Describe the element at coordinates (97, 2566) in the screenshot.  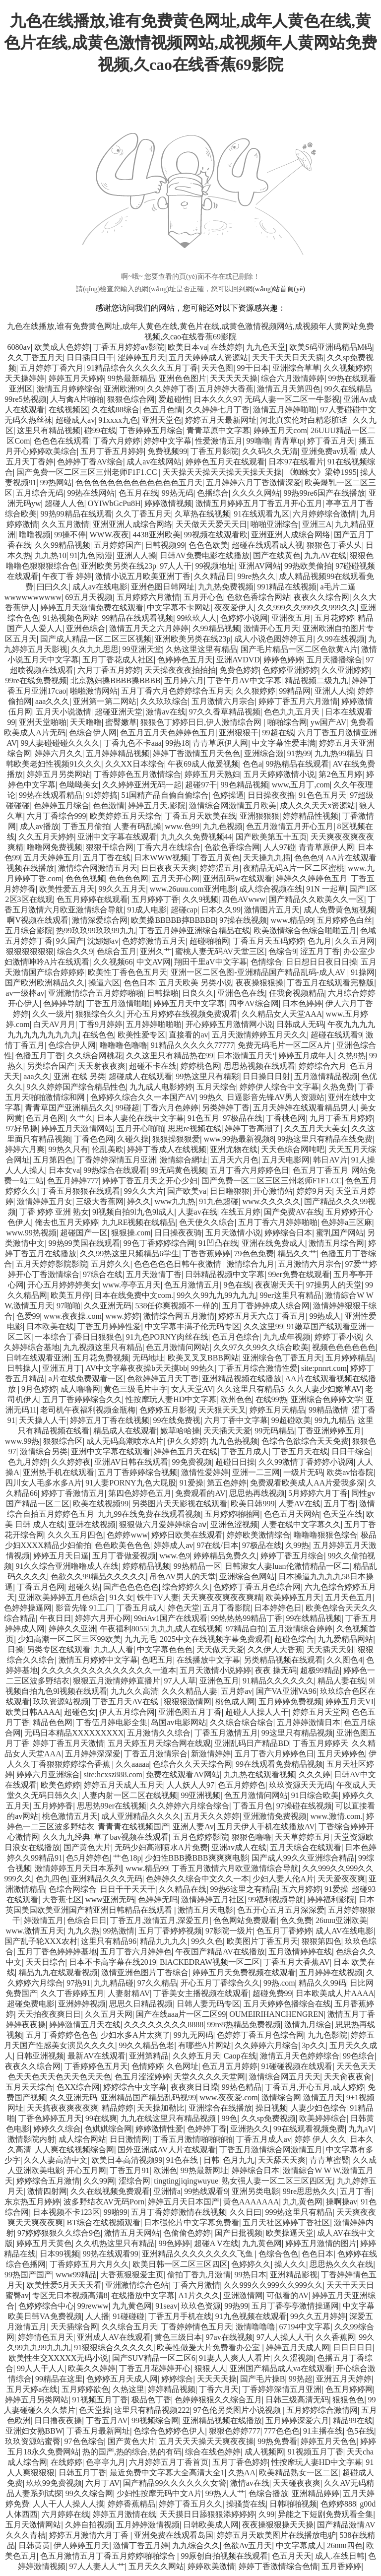
I see `97人人妻人人艹` at that location.